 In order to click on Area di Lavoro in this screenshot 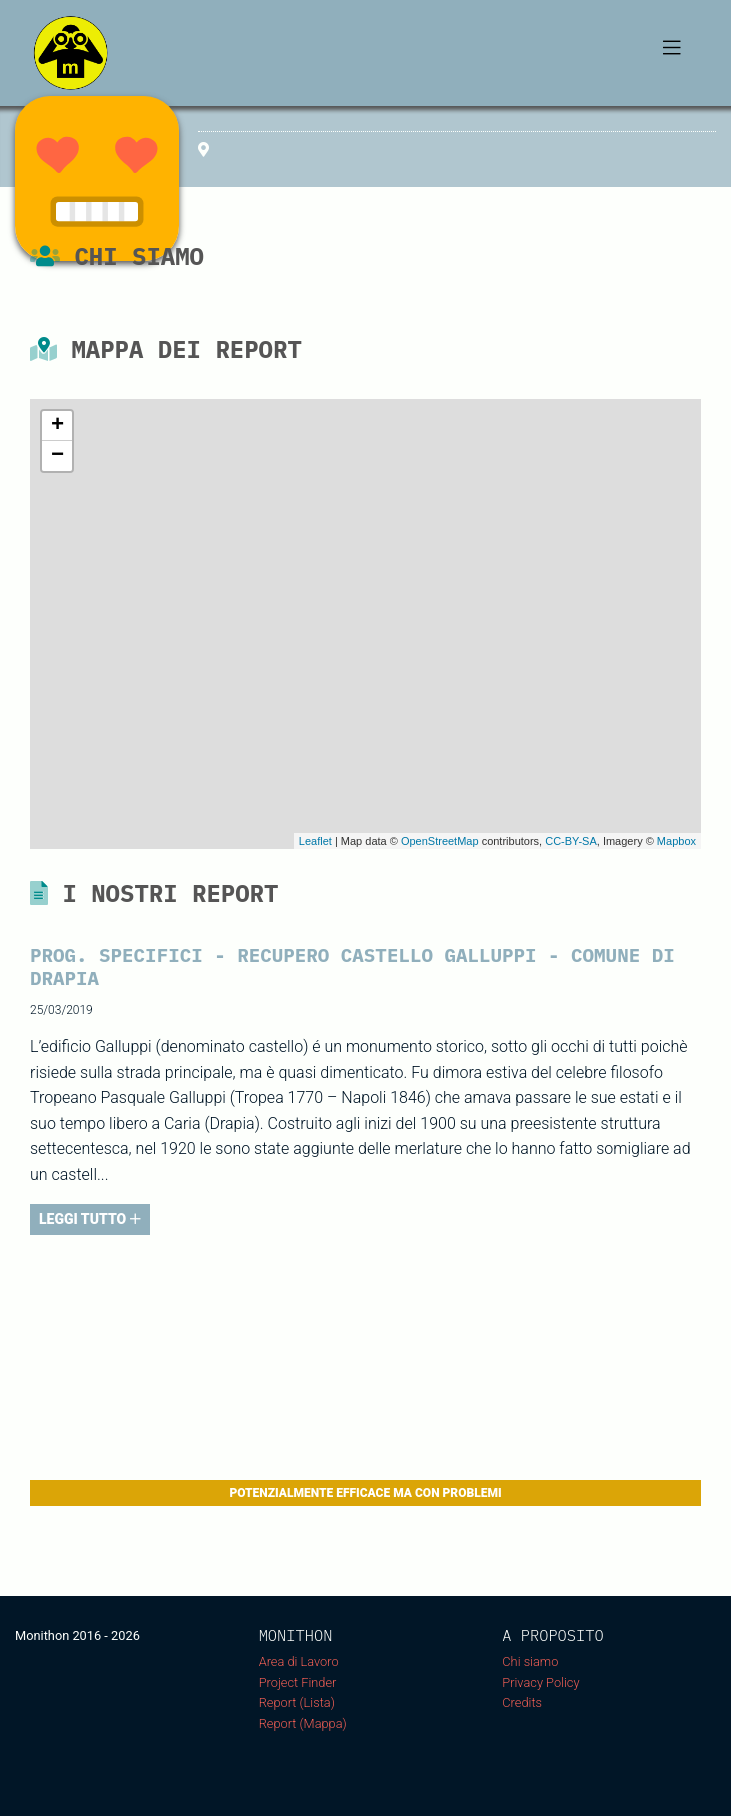, I will do `click(299, 1661)`.